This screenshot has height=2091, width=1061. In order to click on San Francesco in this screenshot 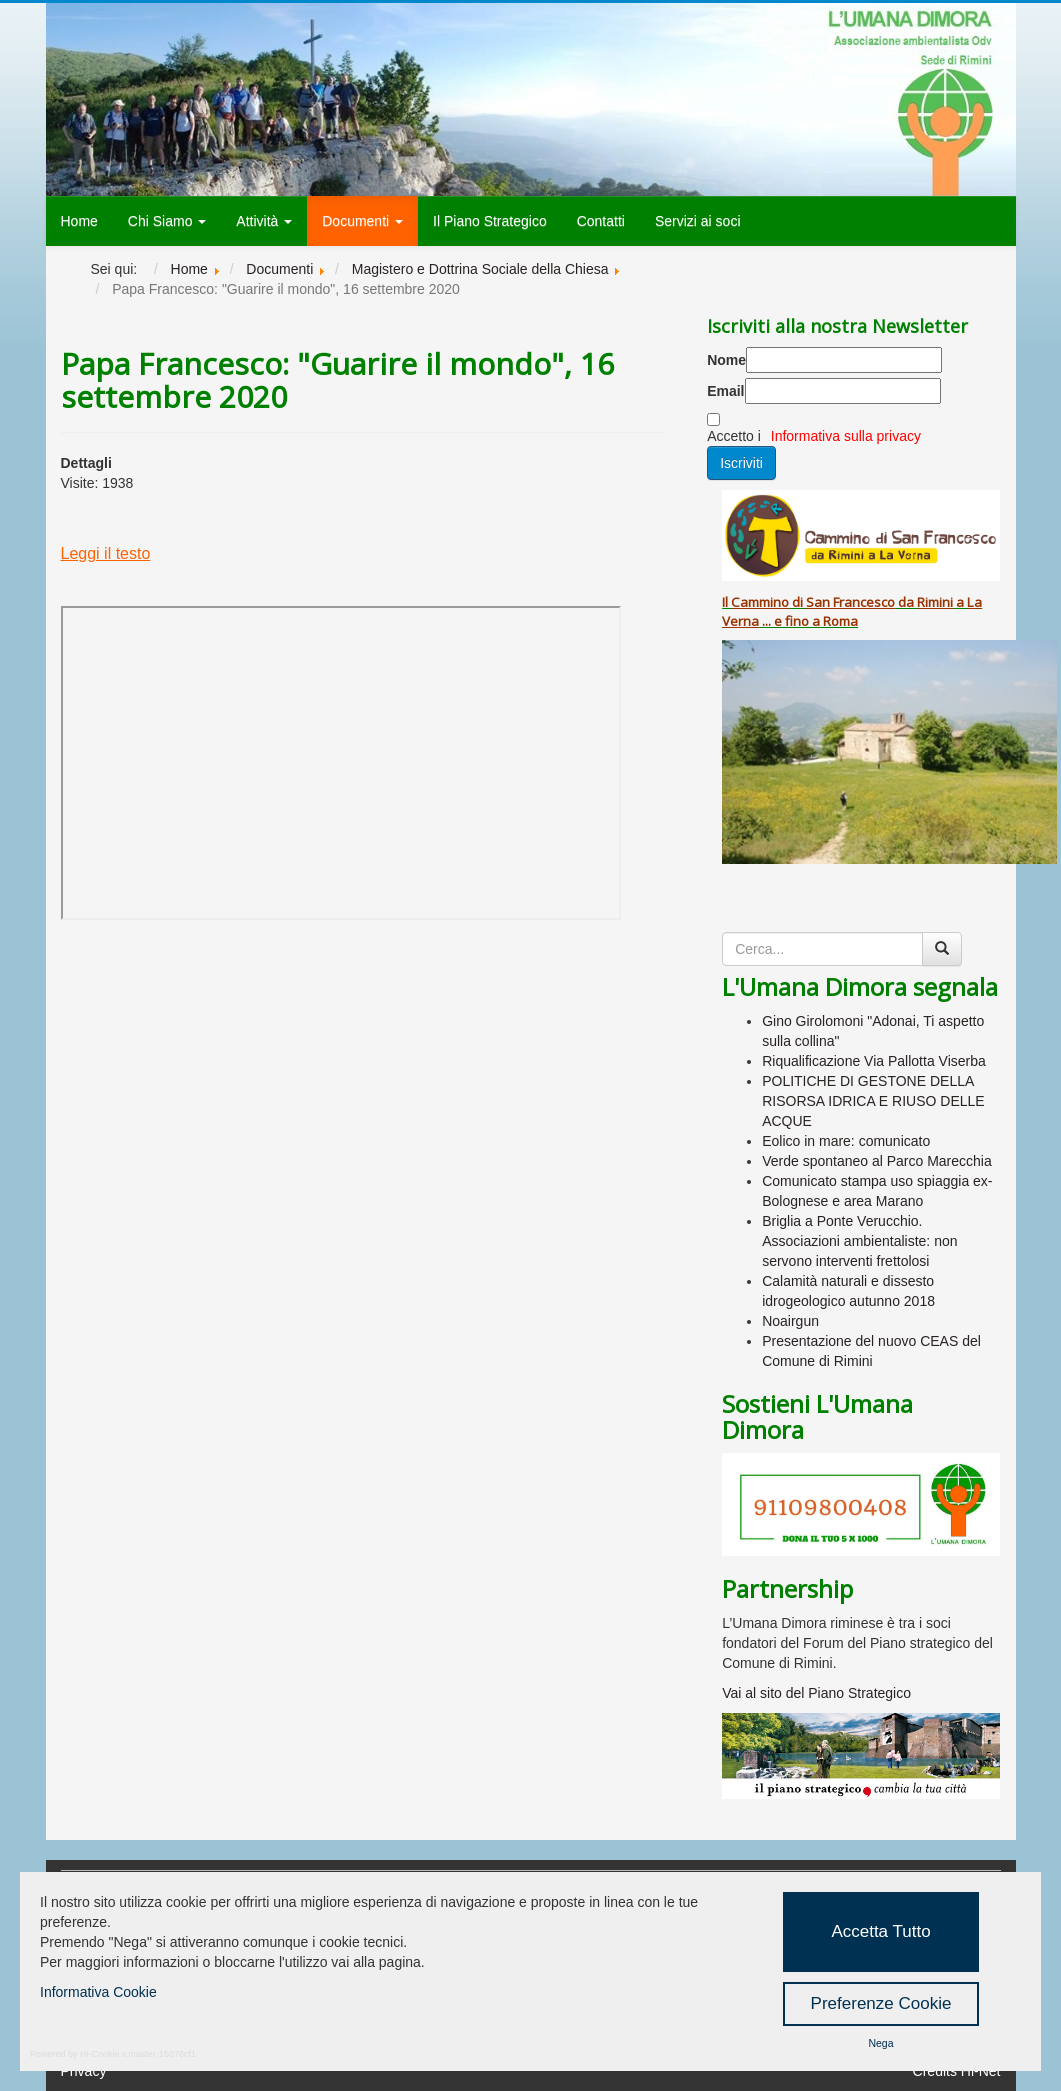, I will do `click(850, 602)`.